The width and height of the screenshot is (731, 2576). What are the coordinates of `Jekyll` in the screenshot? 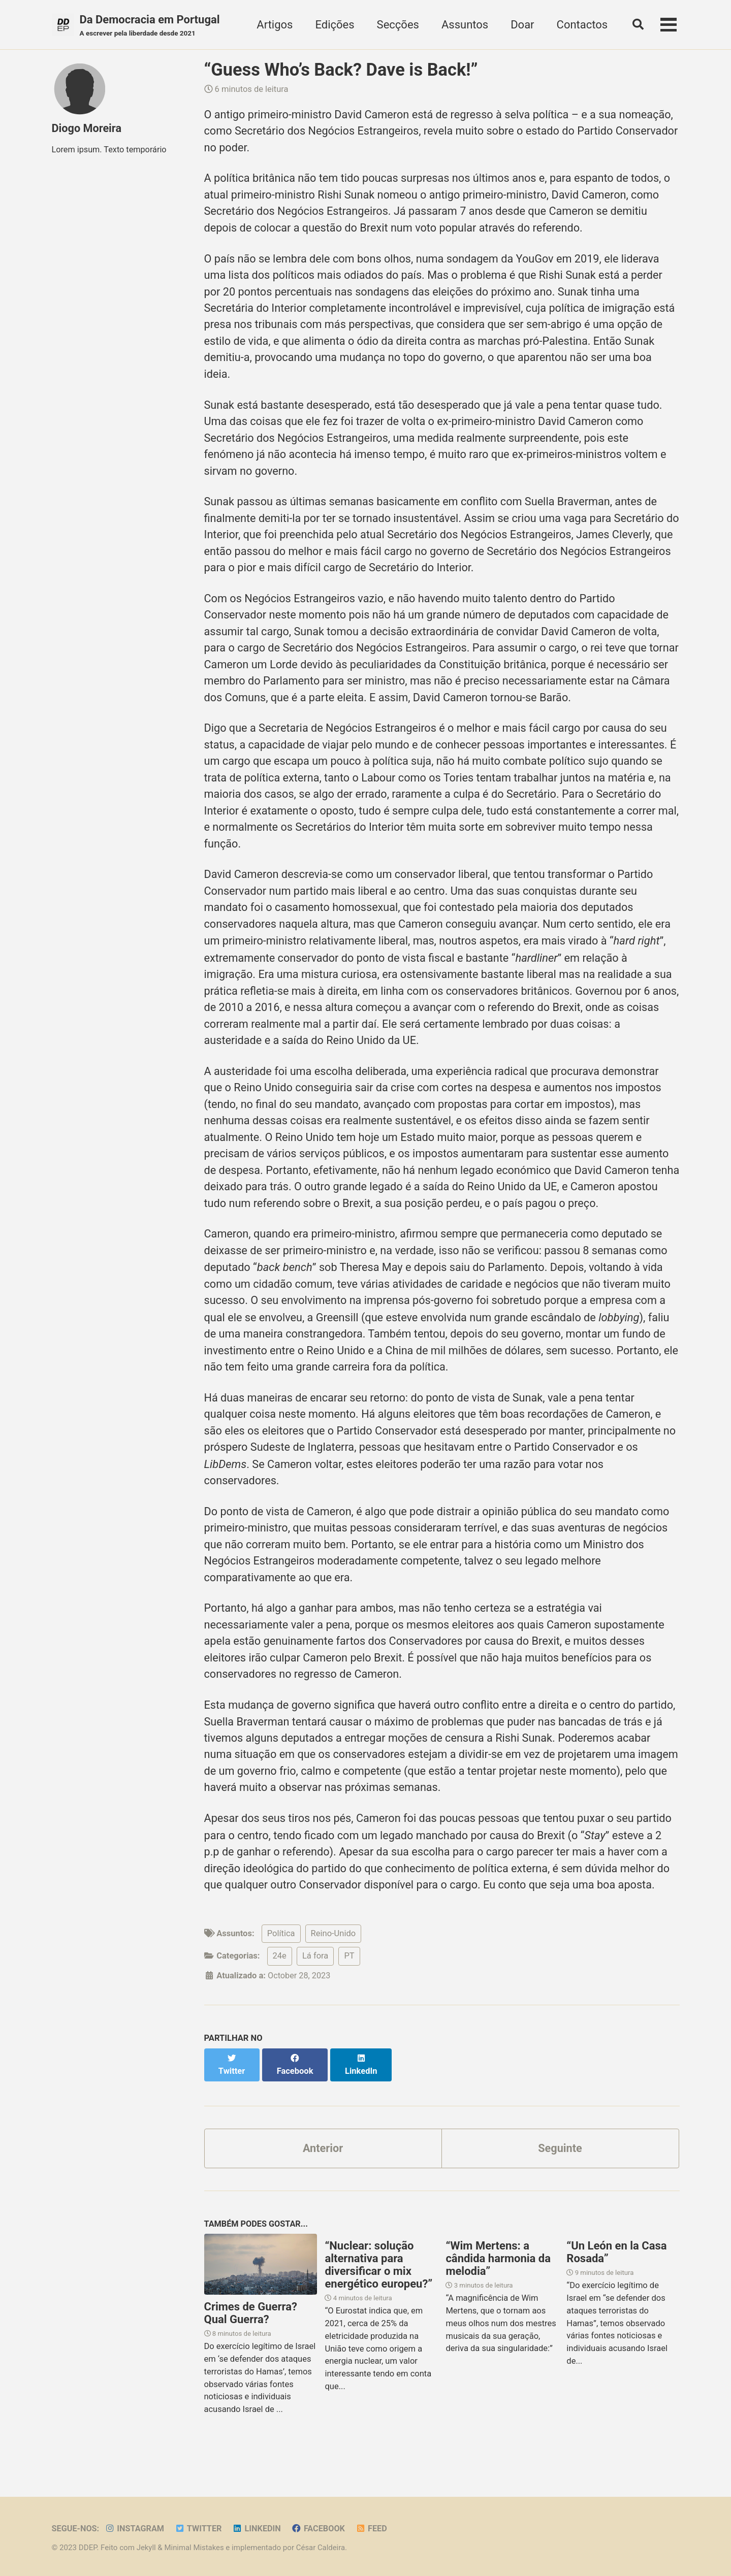 It's located at (146, 2548).